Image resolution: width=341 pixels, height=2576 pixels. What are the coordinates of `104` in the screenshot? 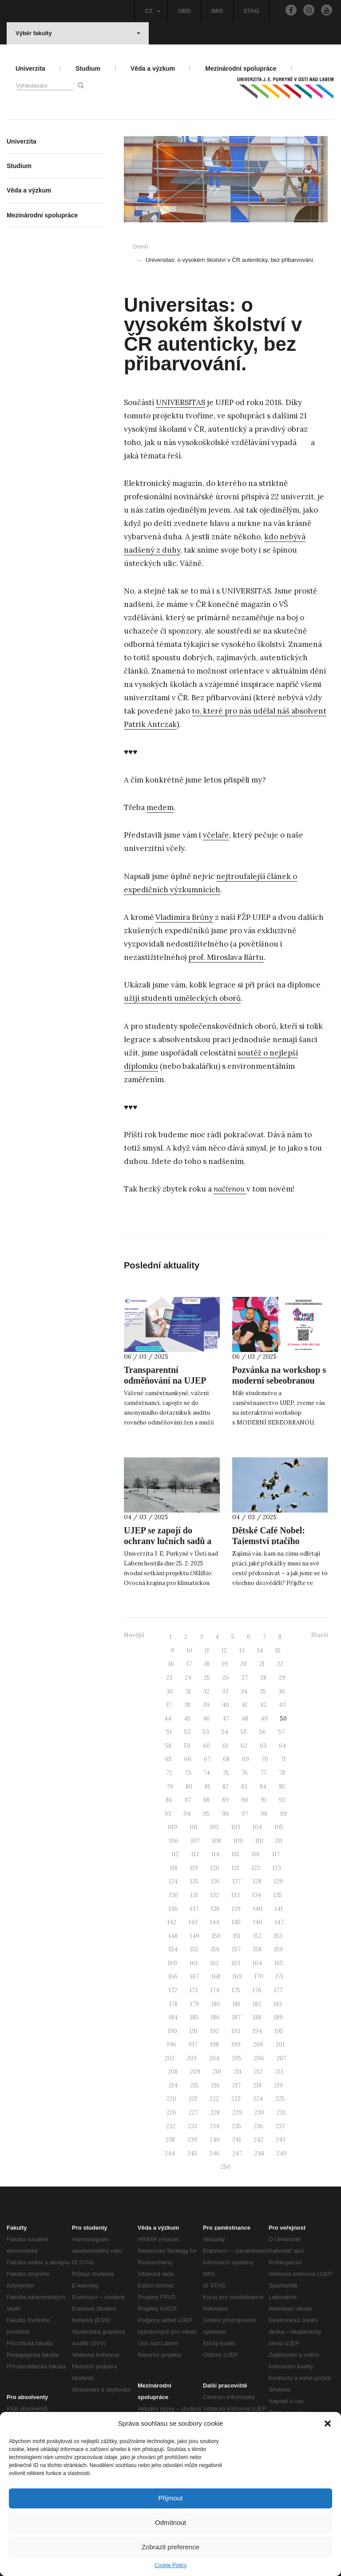 It's located at (257, 1827).